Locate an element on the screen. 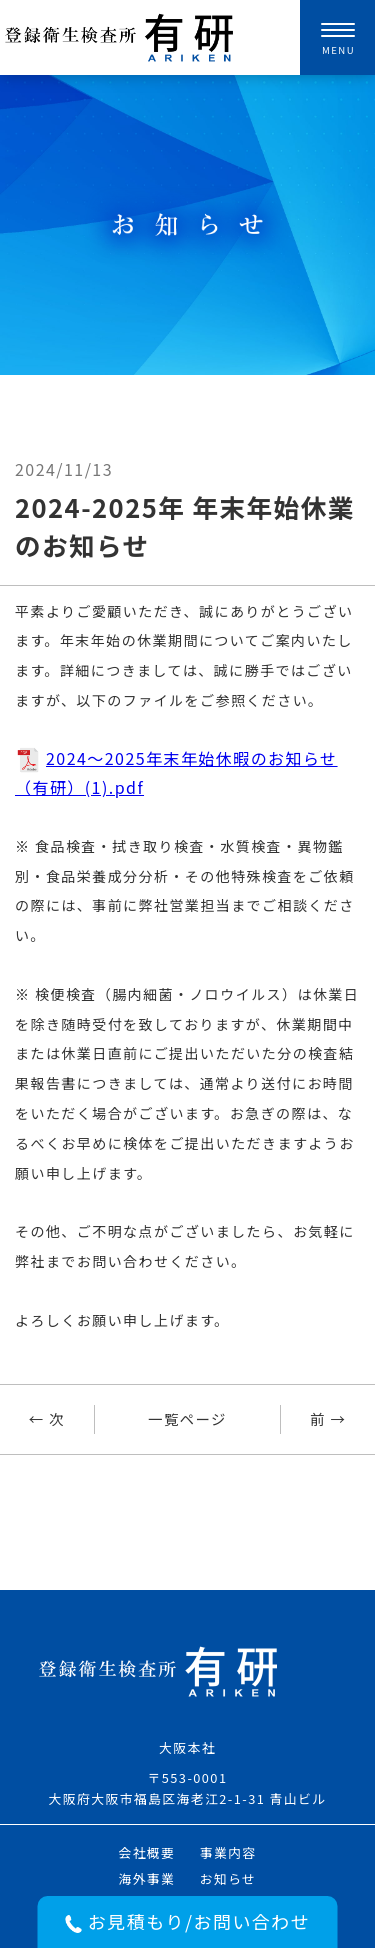 This screenshot has width=375, height=1948. 会社概要 is located at coordinates (146, 1852).